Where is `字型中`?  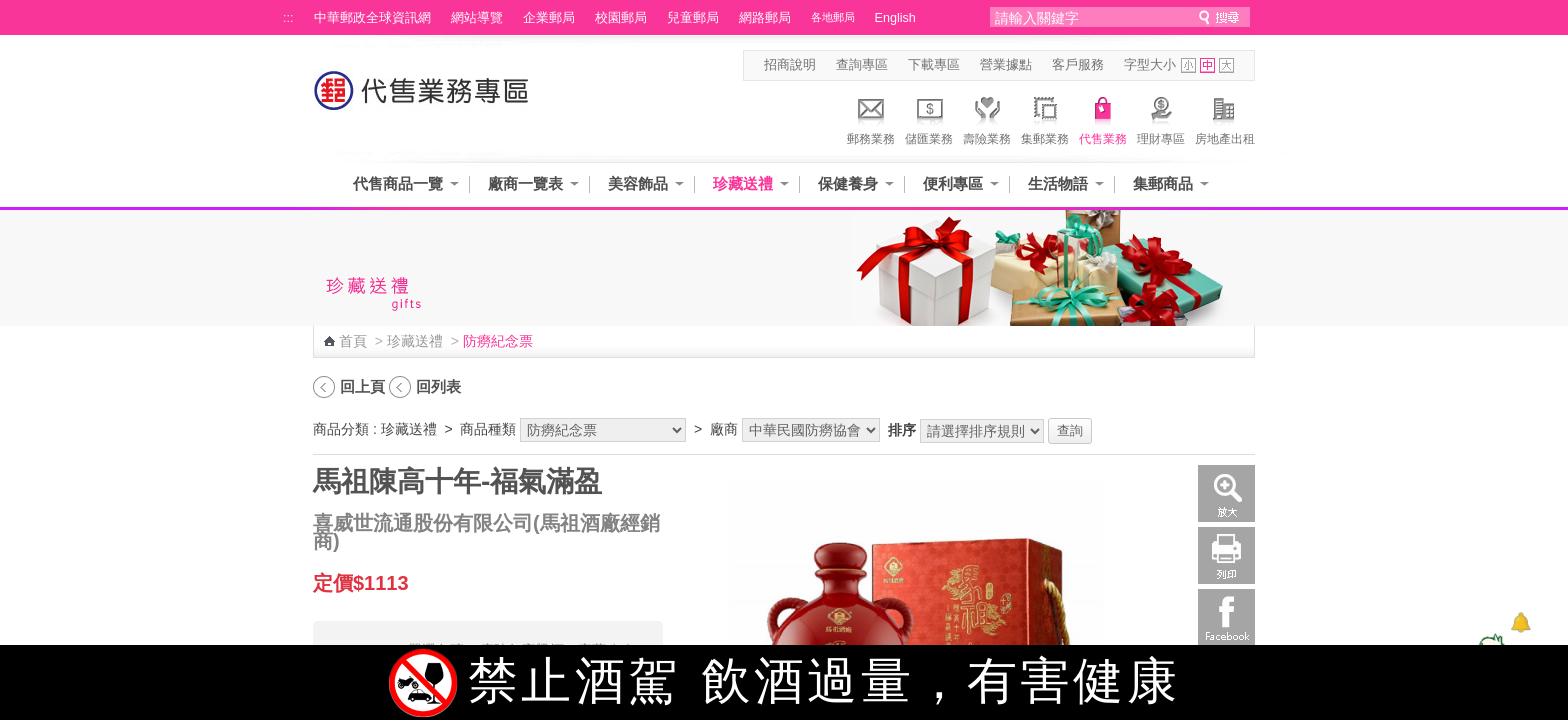 字型中 is located at coordinates (1207, 65).